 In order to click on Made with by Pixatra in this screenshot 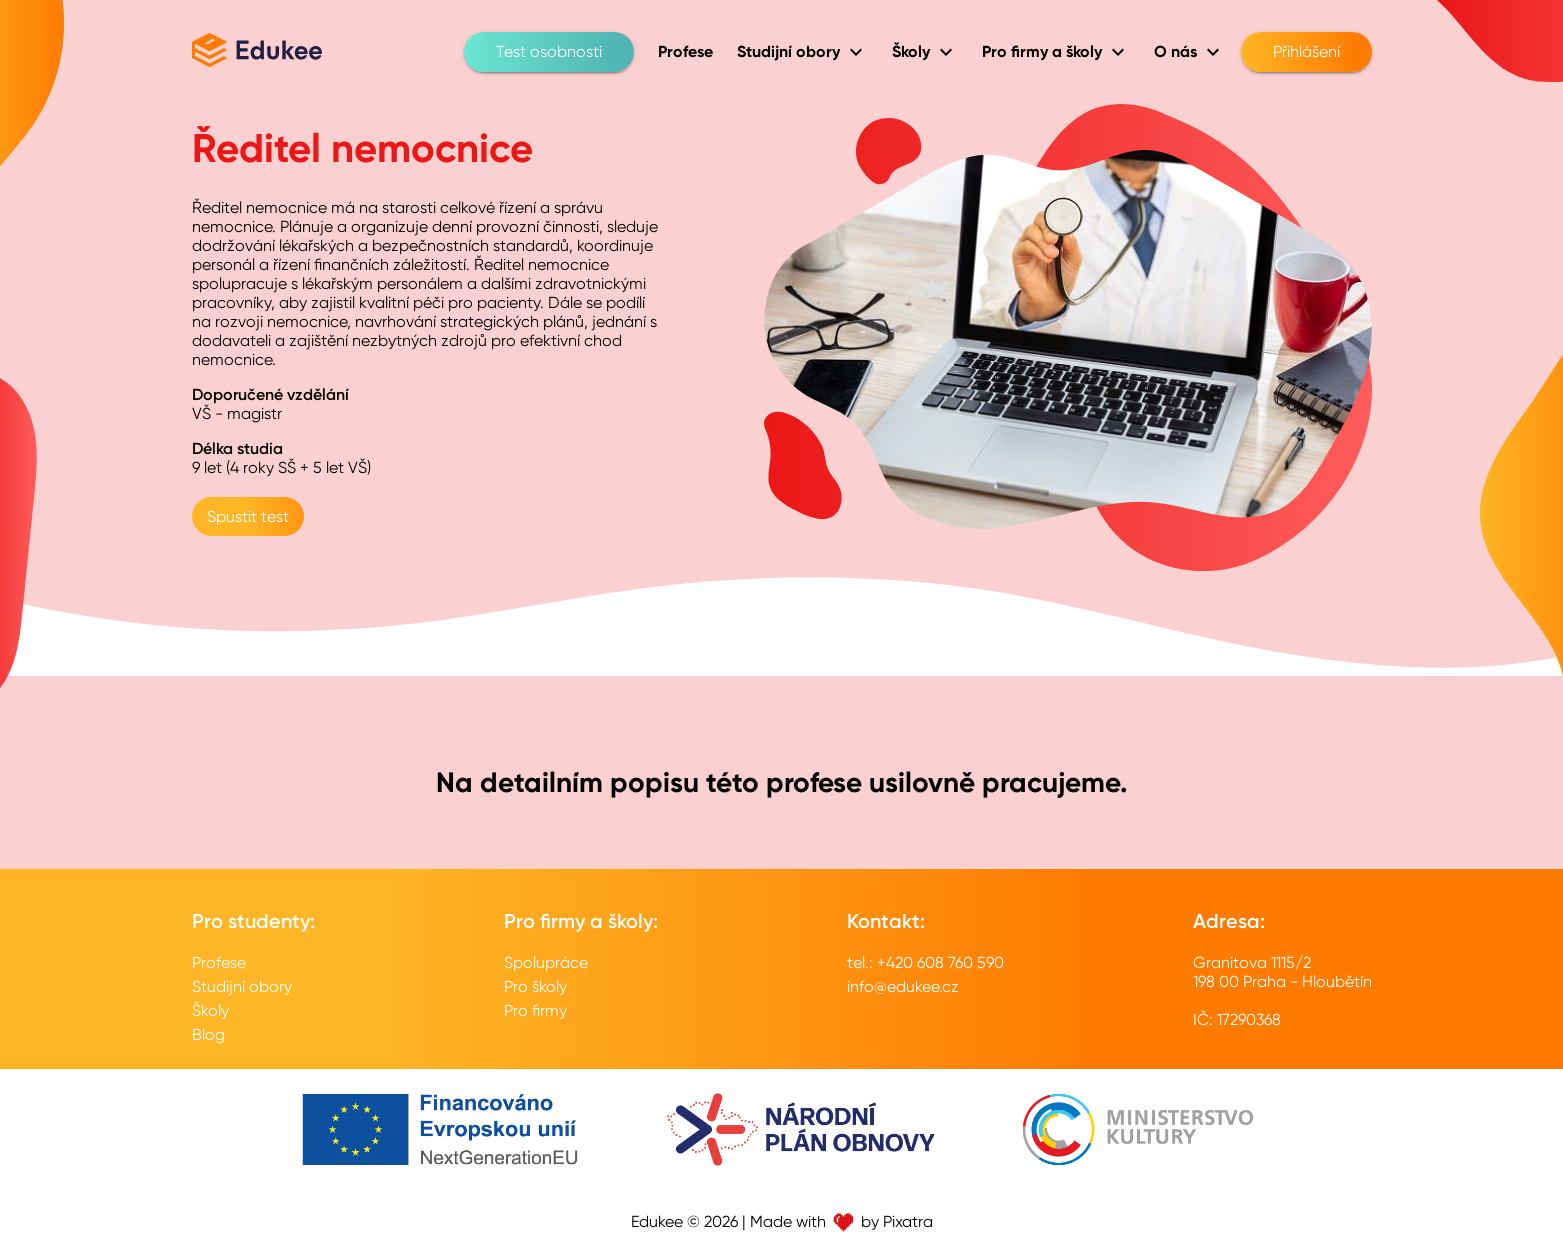, I will do `click(841, 1221)`.